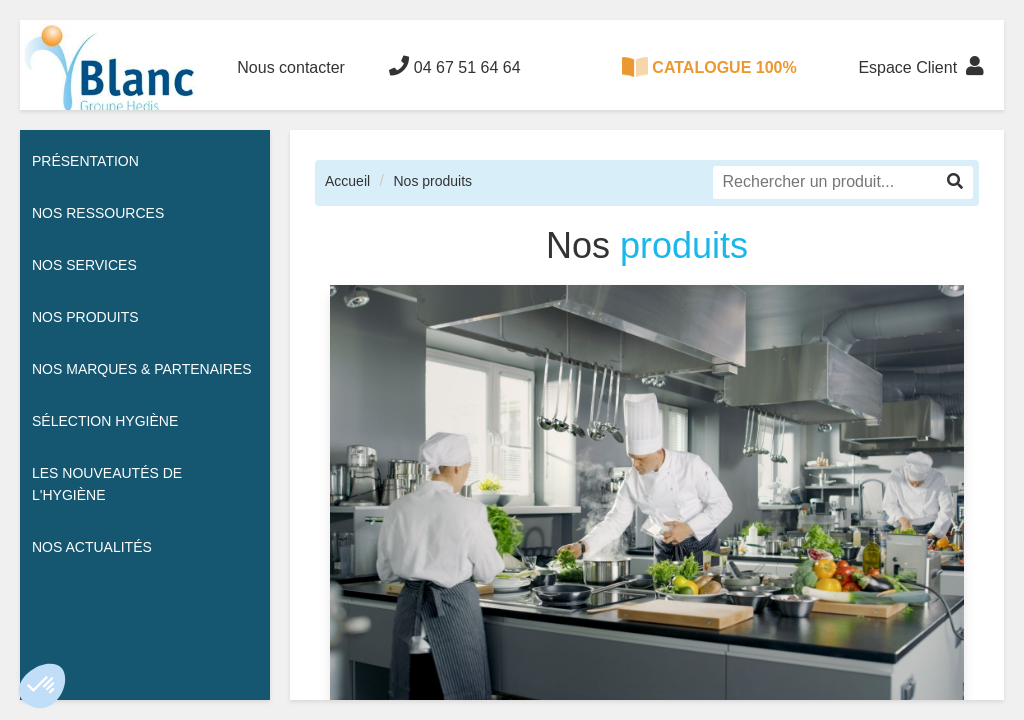  I want to click on 04 67 51 64 64, so click(454, 66).